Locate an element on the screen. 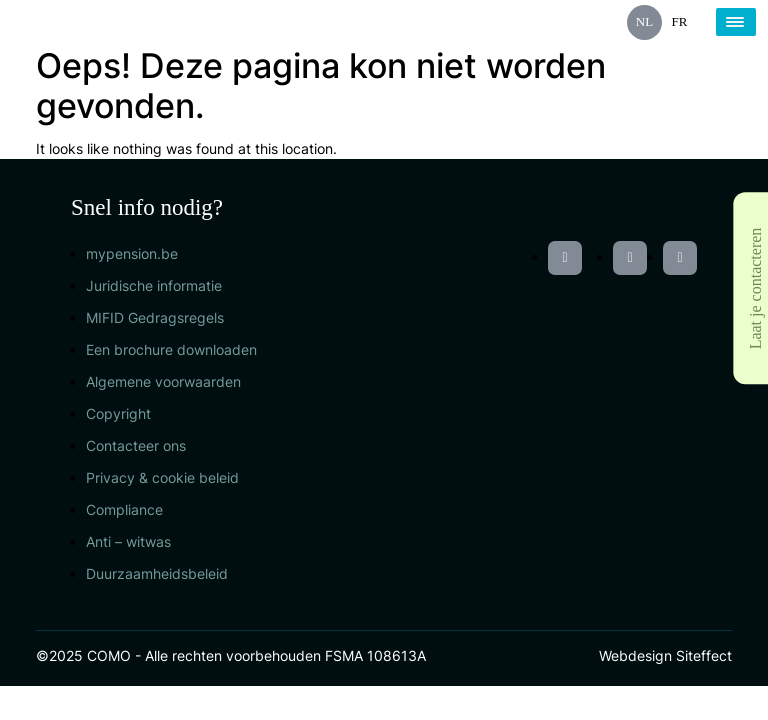  Siteffect is located at coordinates (704, 655).